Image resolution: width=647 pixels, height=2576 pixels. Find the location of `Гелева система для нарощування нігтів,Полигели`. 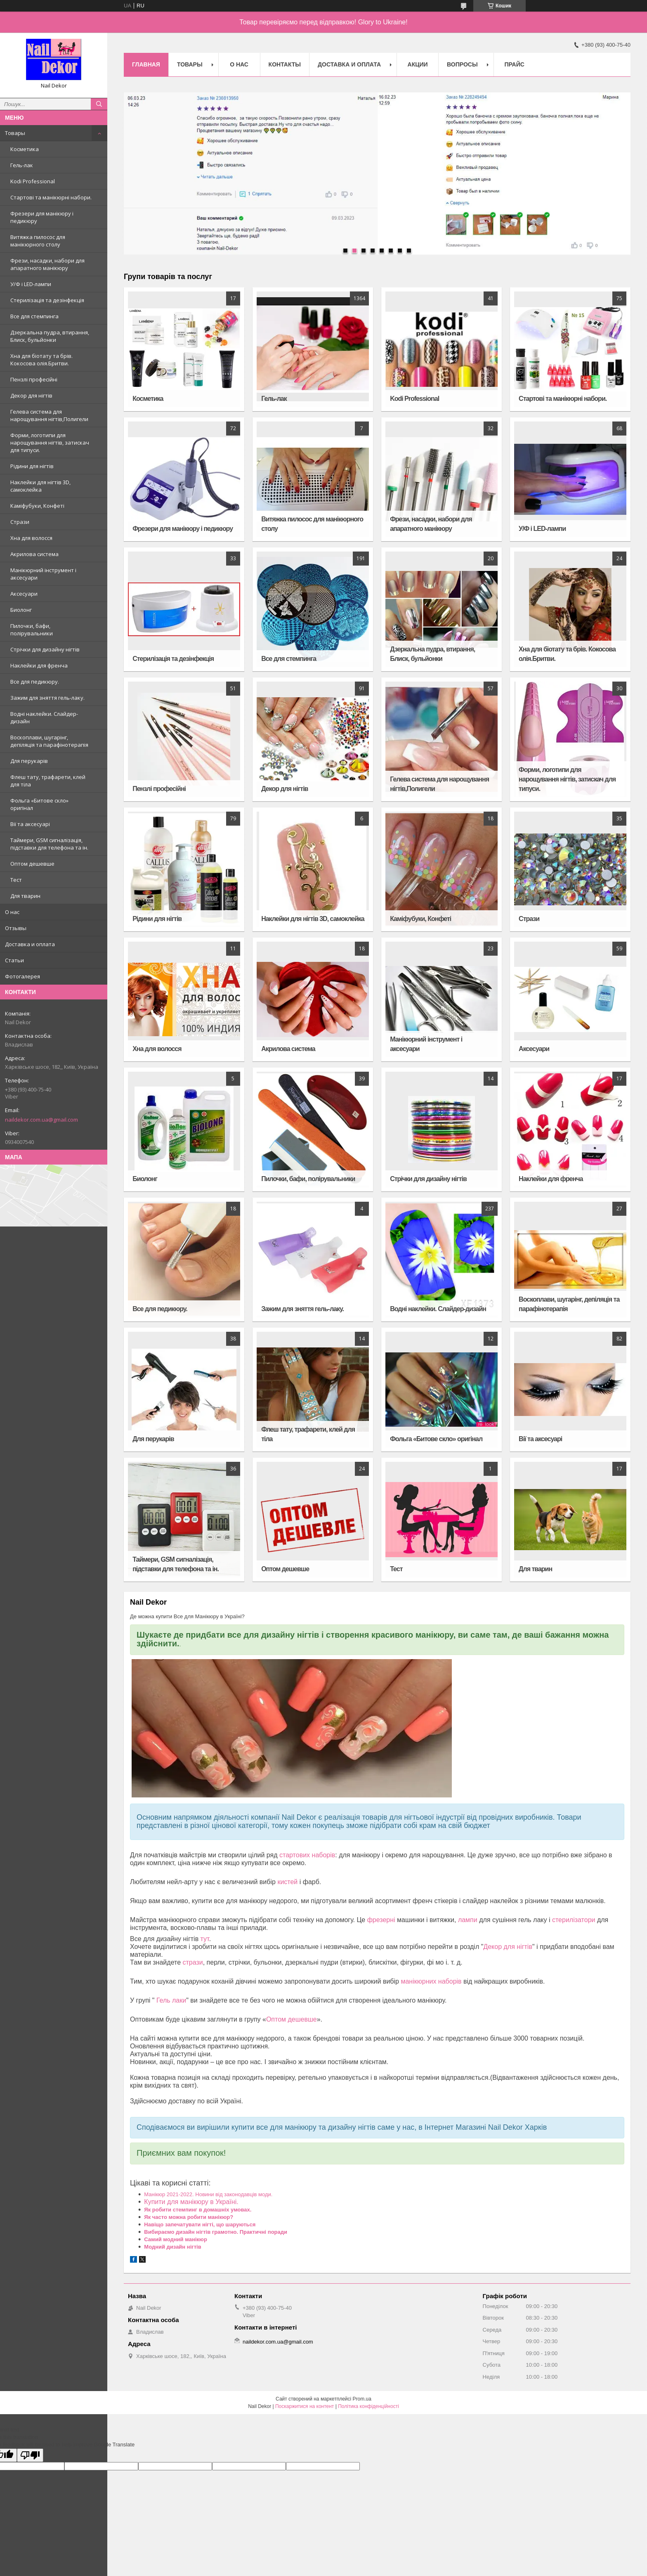

Гелева система для нарощування нігтів,Полигели is located at coordinates (49, 415).